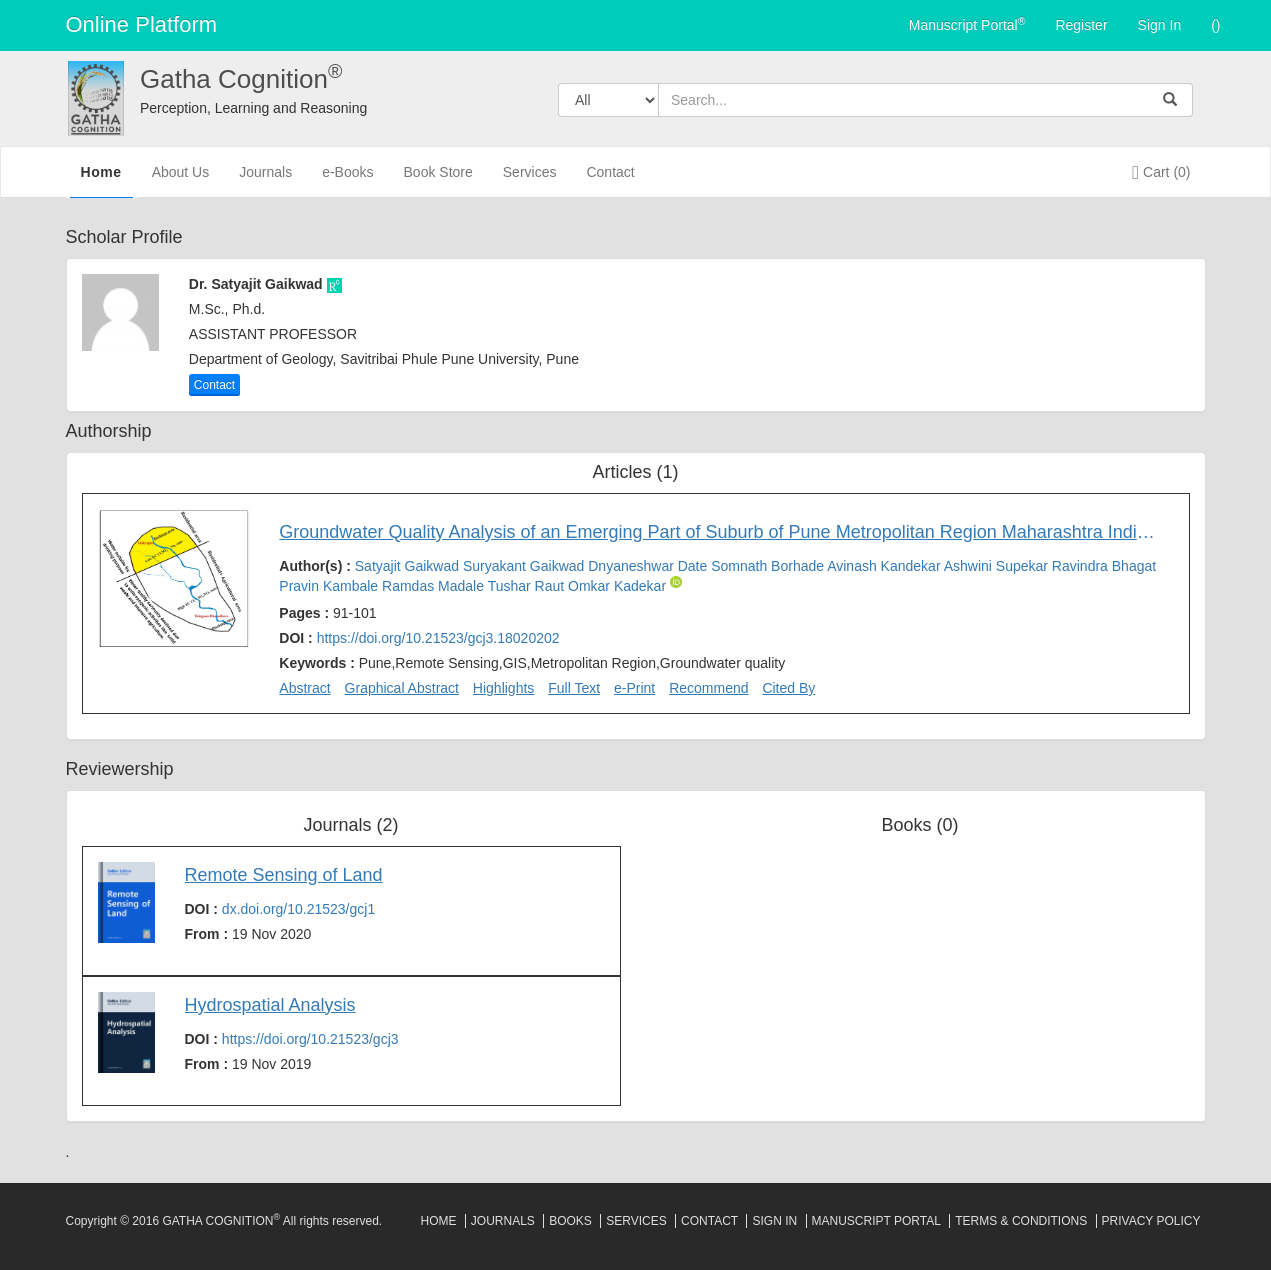  Describe the element at coordinates (142, 24) in the screenshot. I see `Online Platform` at that location.